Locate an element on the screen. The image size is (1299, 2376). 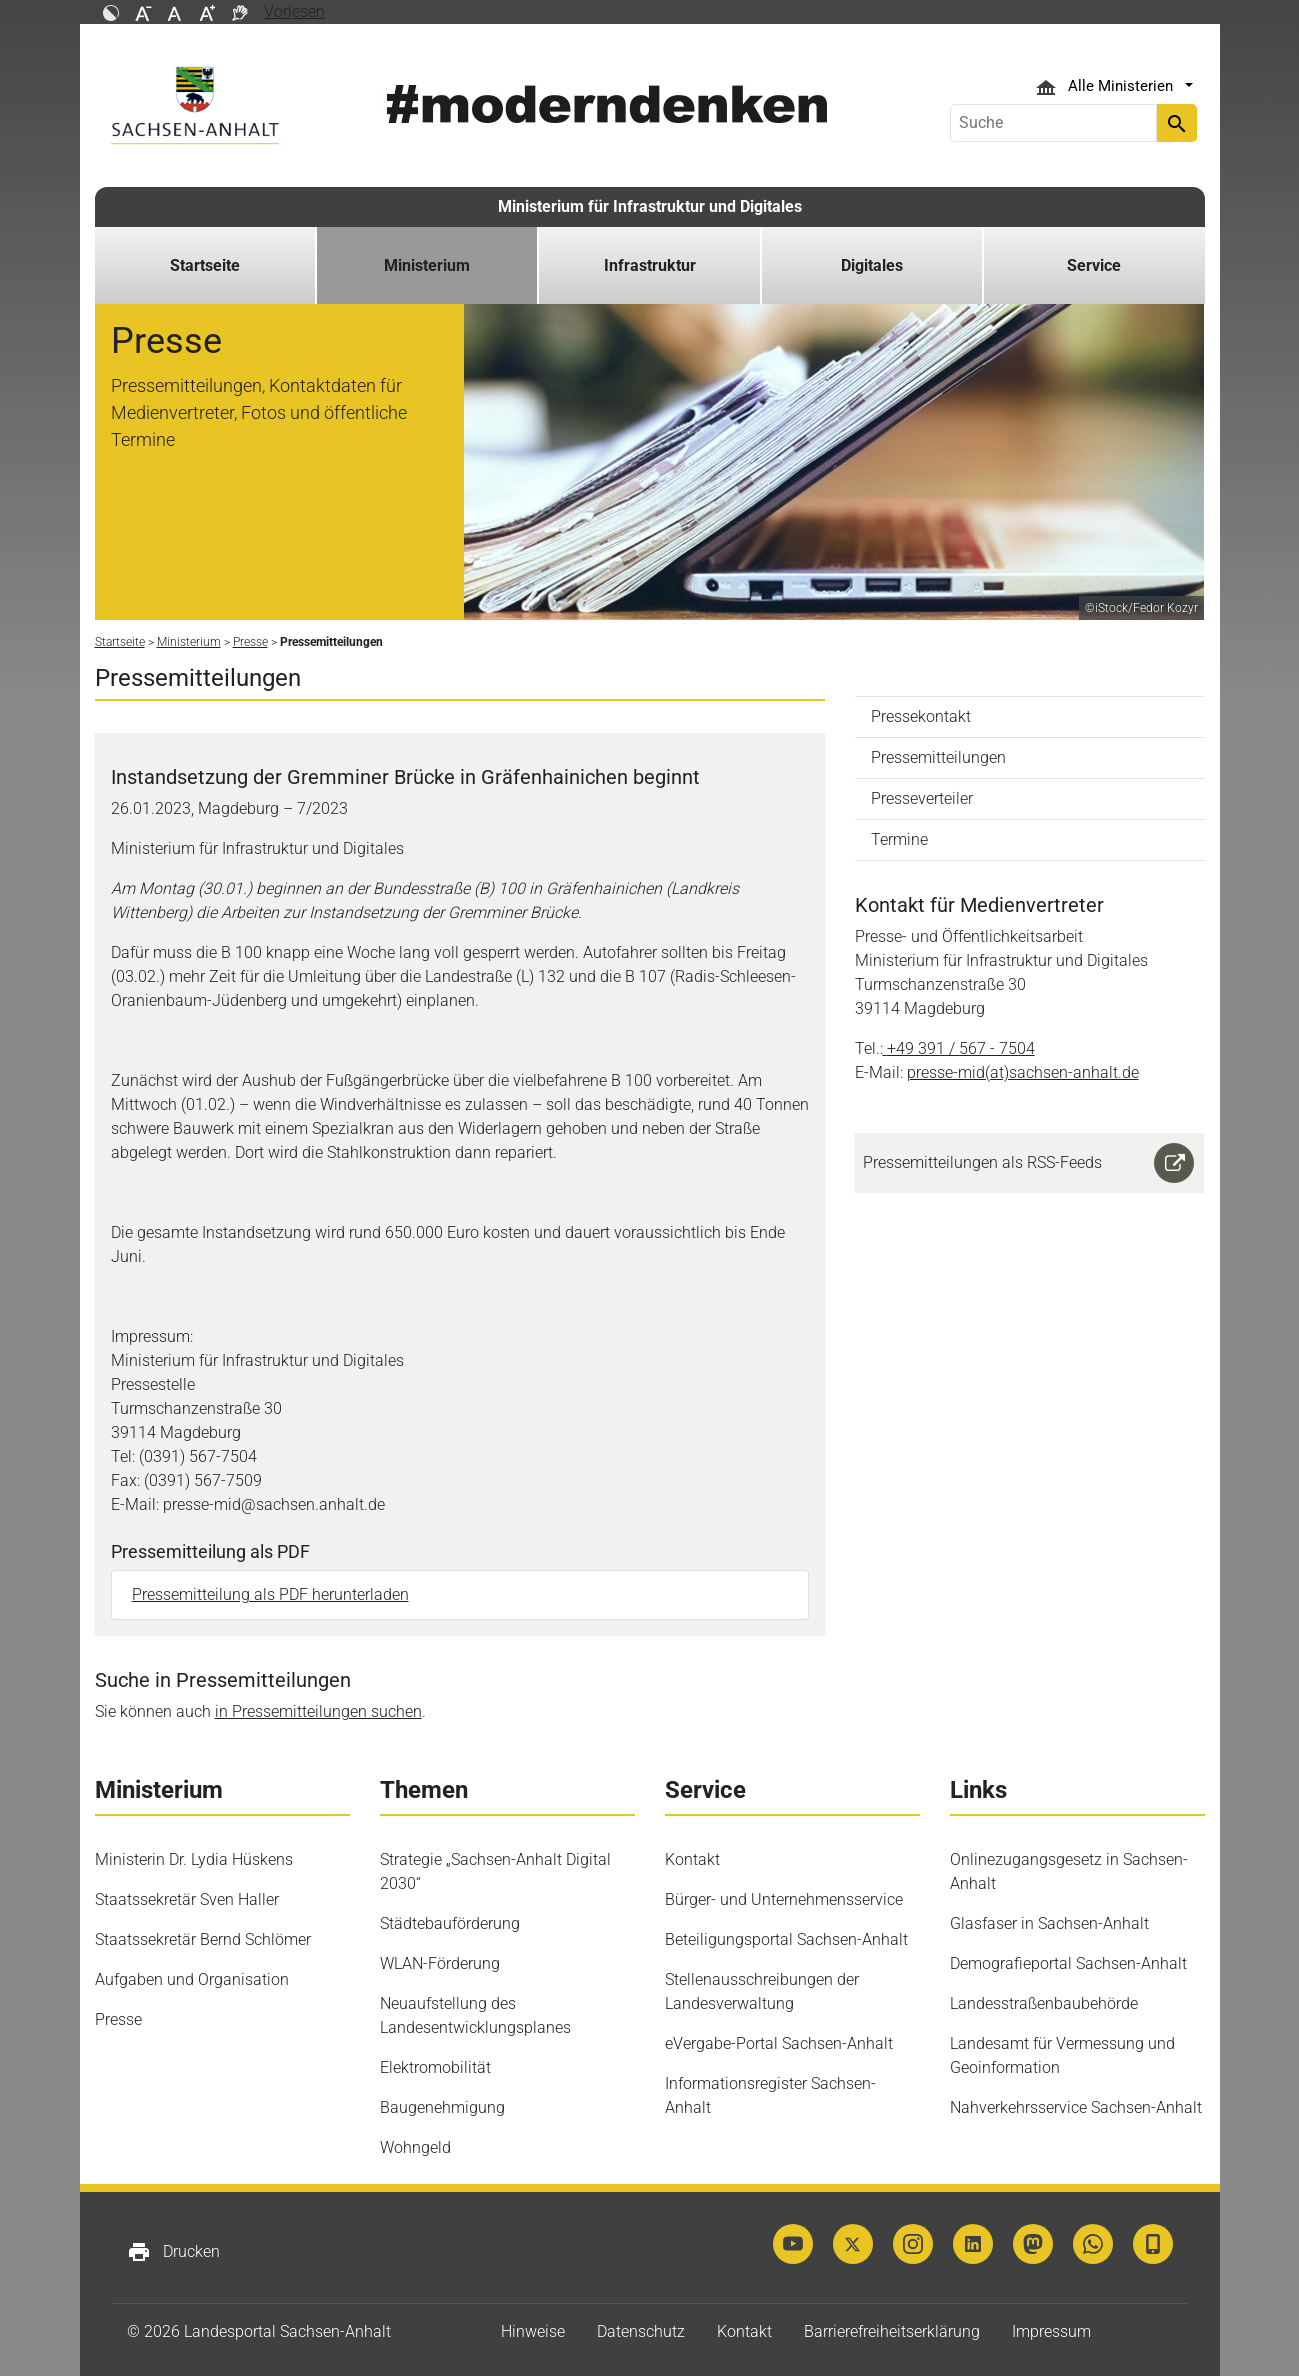
eVergabe-​Portal Sachsen-​Anhalt is located at coordinates (779, 2043).